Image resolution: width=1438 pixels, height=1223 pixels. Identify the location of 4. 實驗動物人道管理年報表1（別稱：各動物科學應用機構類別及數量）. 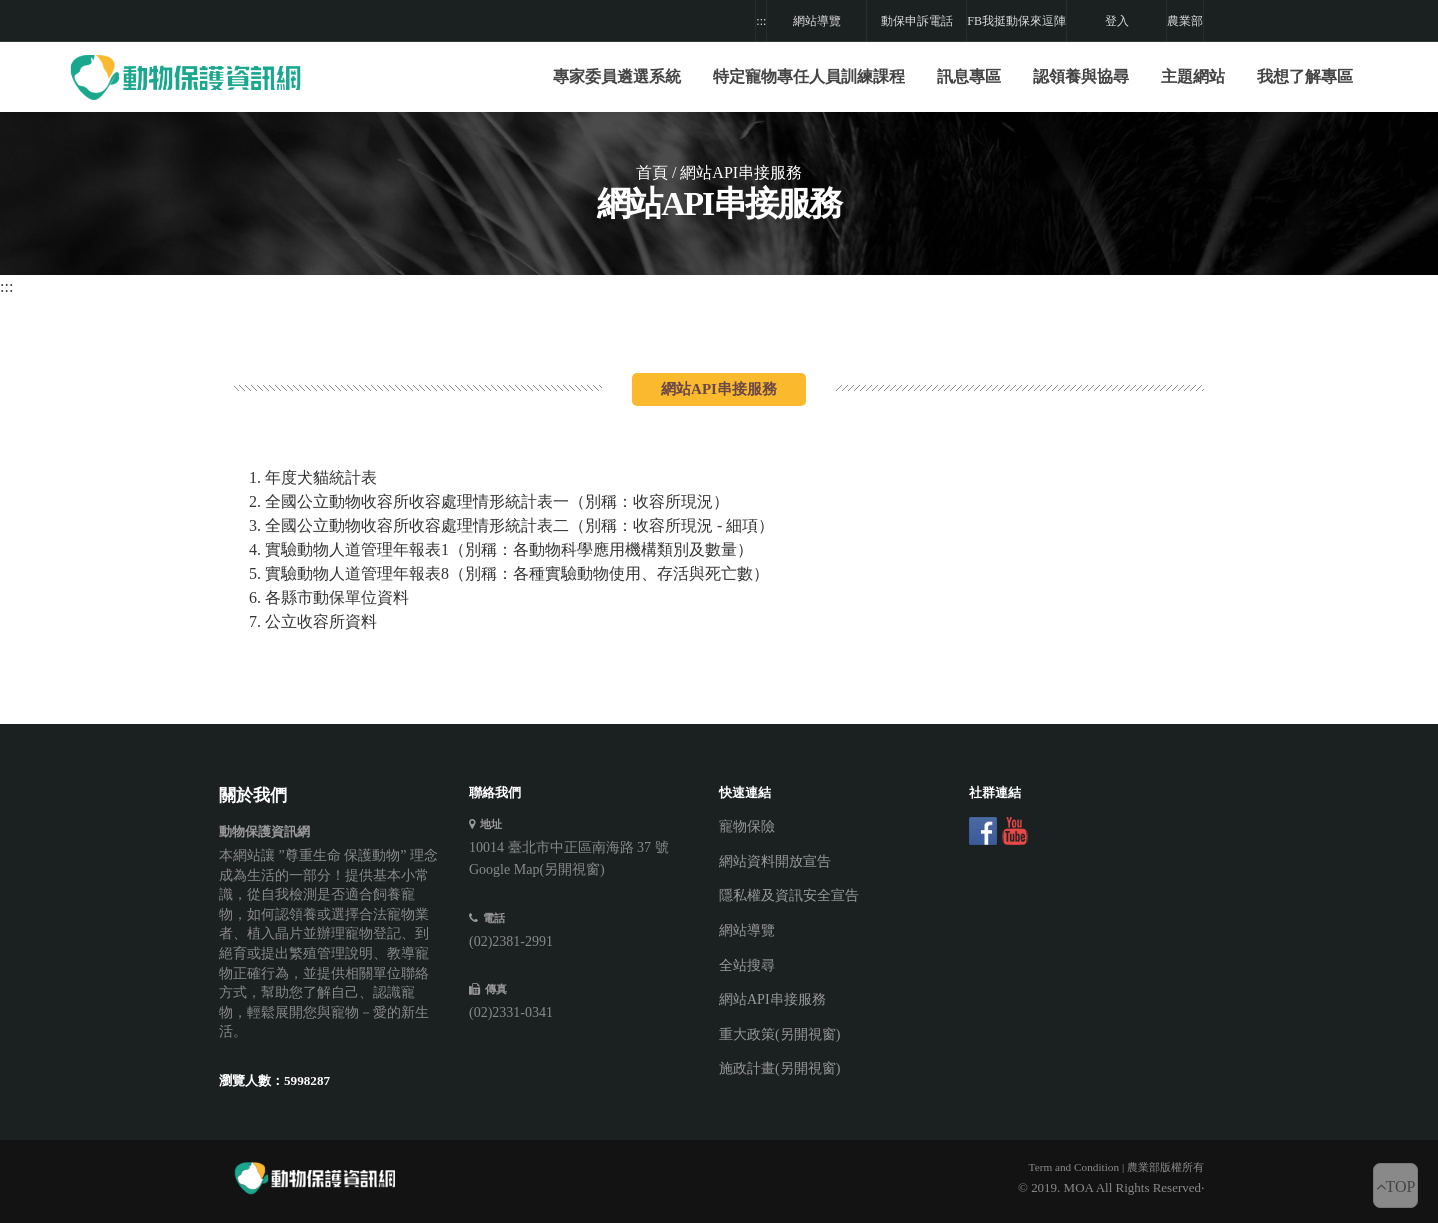
(501, 549).